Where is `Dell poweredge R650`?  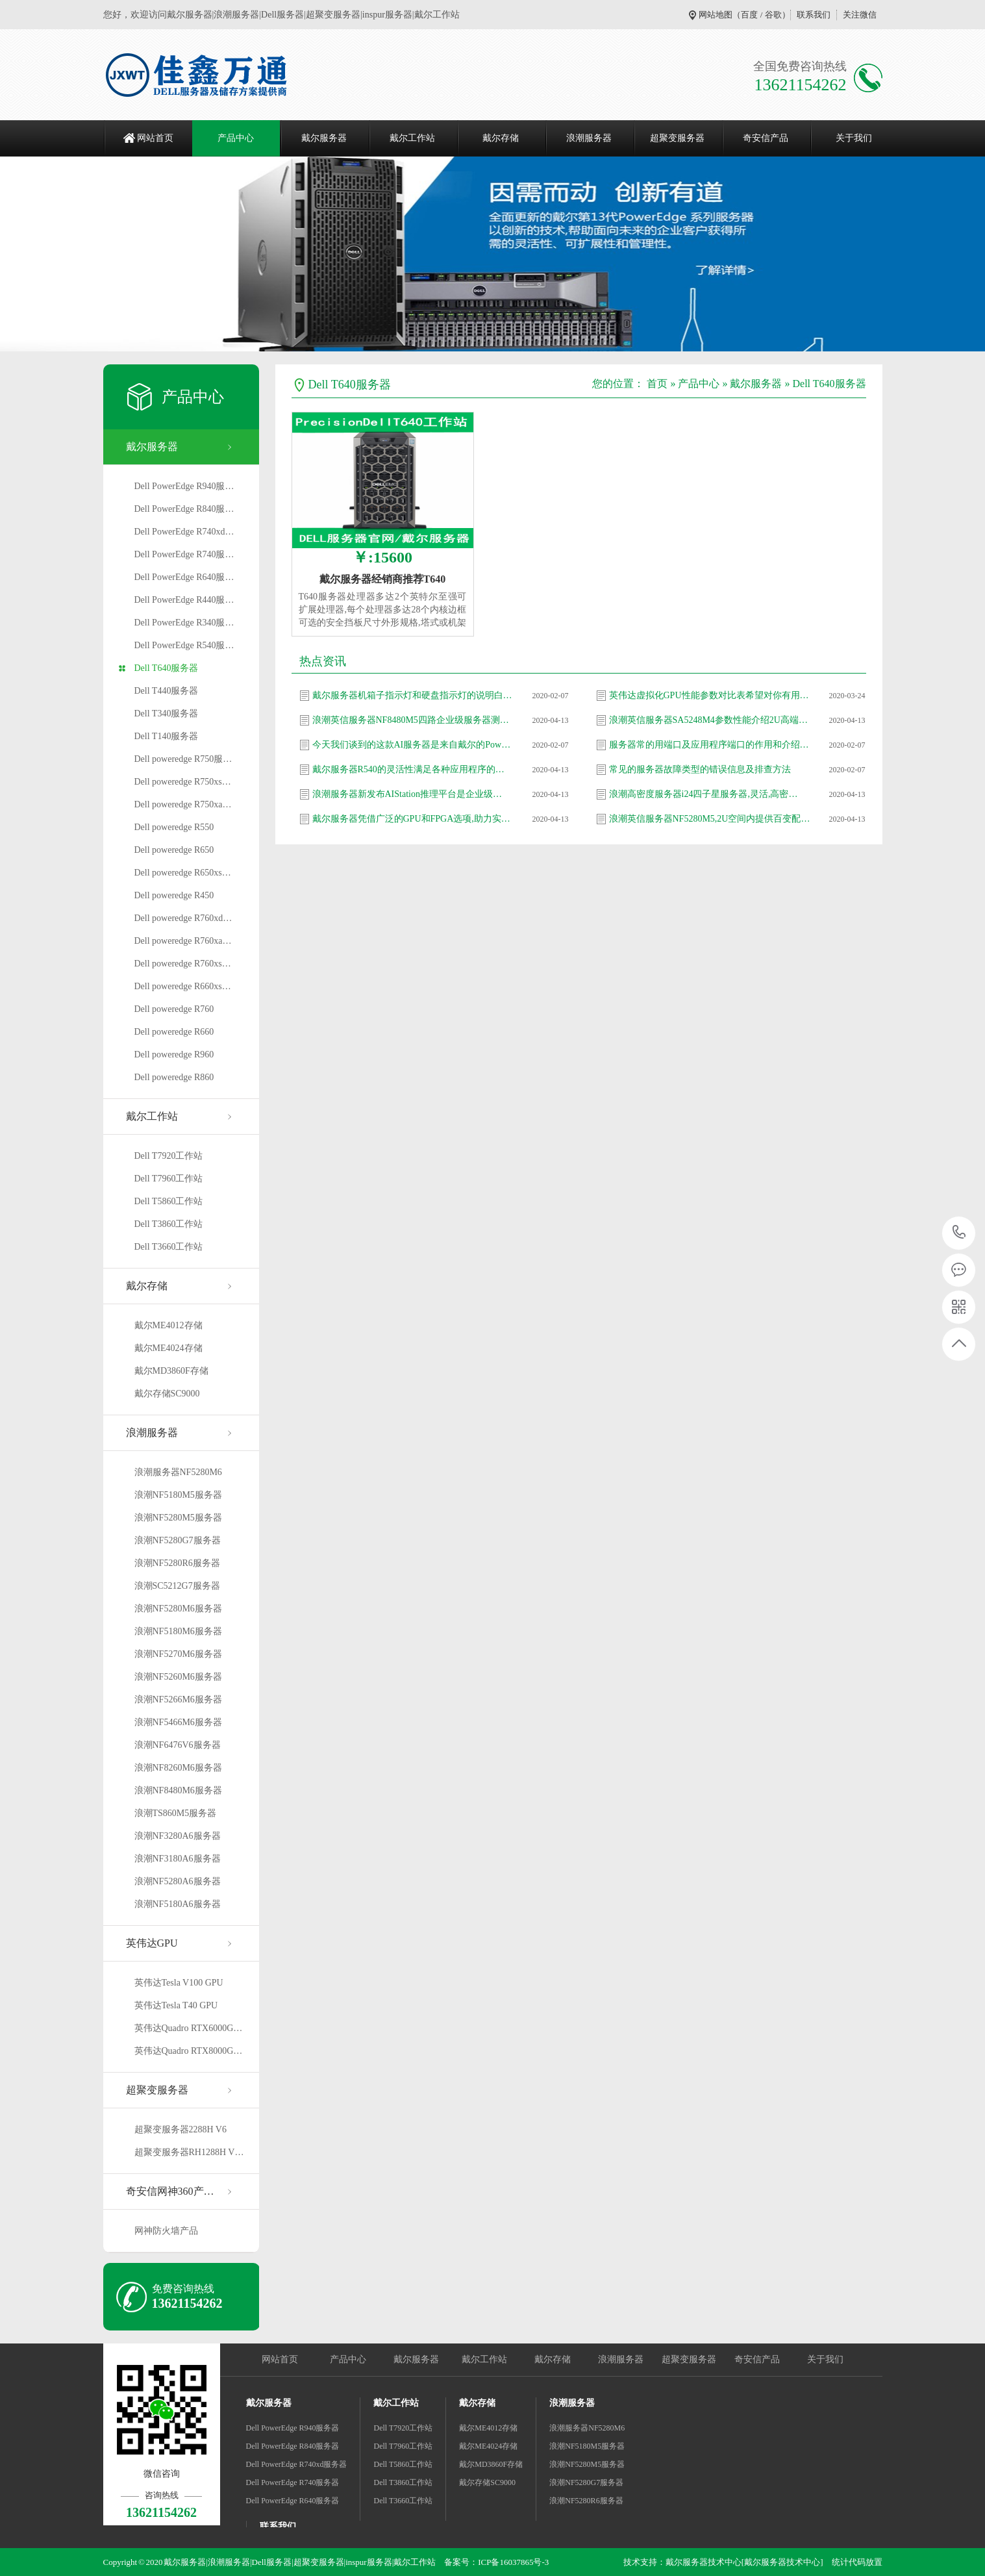
Dell poweredge R650 is located at coordinates (174, 850).